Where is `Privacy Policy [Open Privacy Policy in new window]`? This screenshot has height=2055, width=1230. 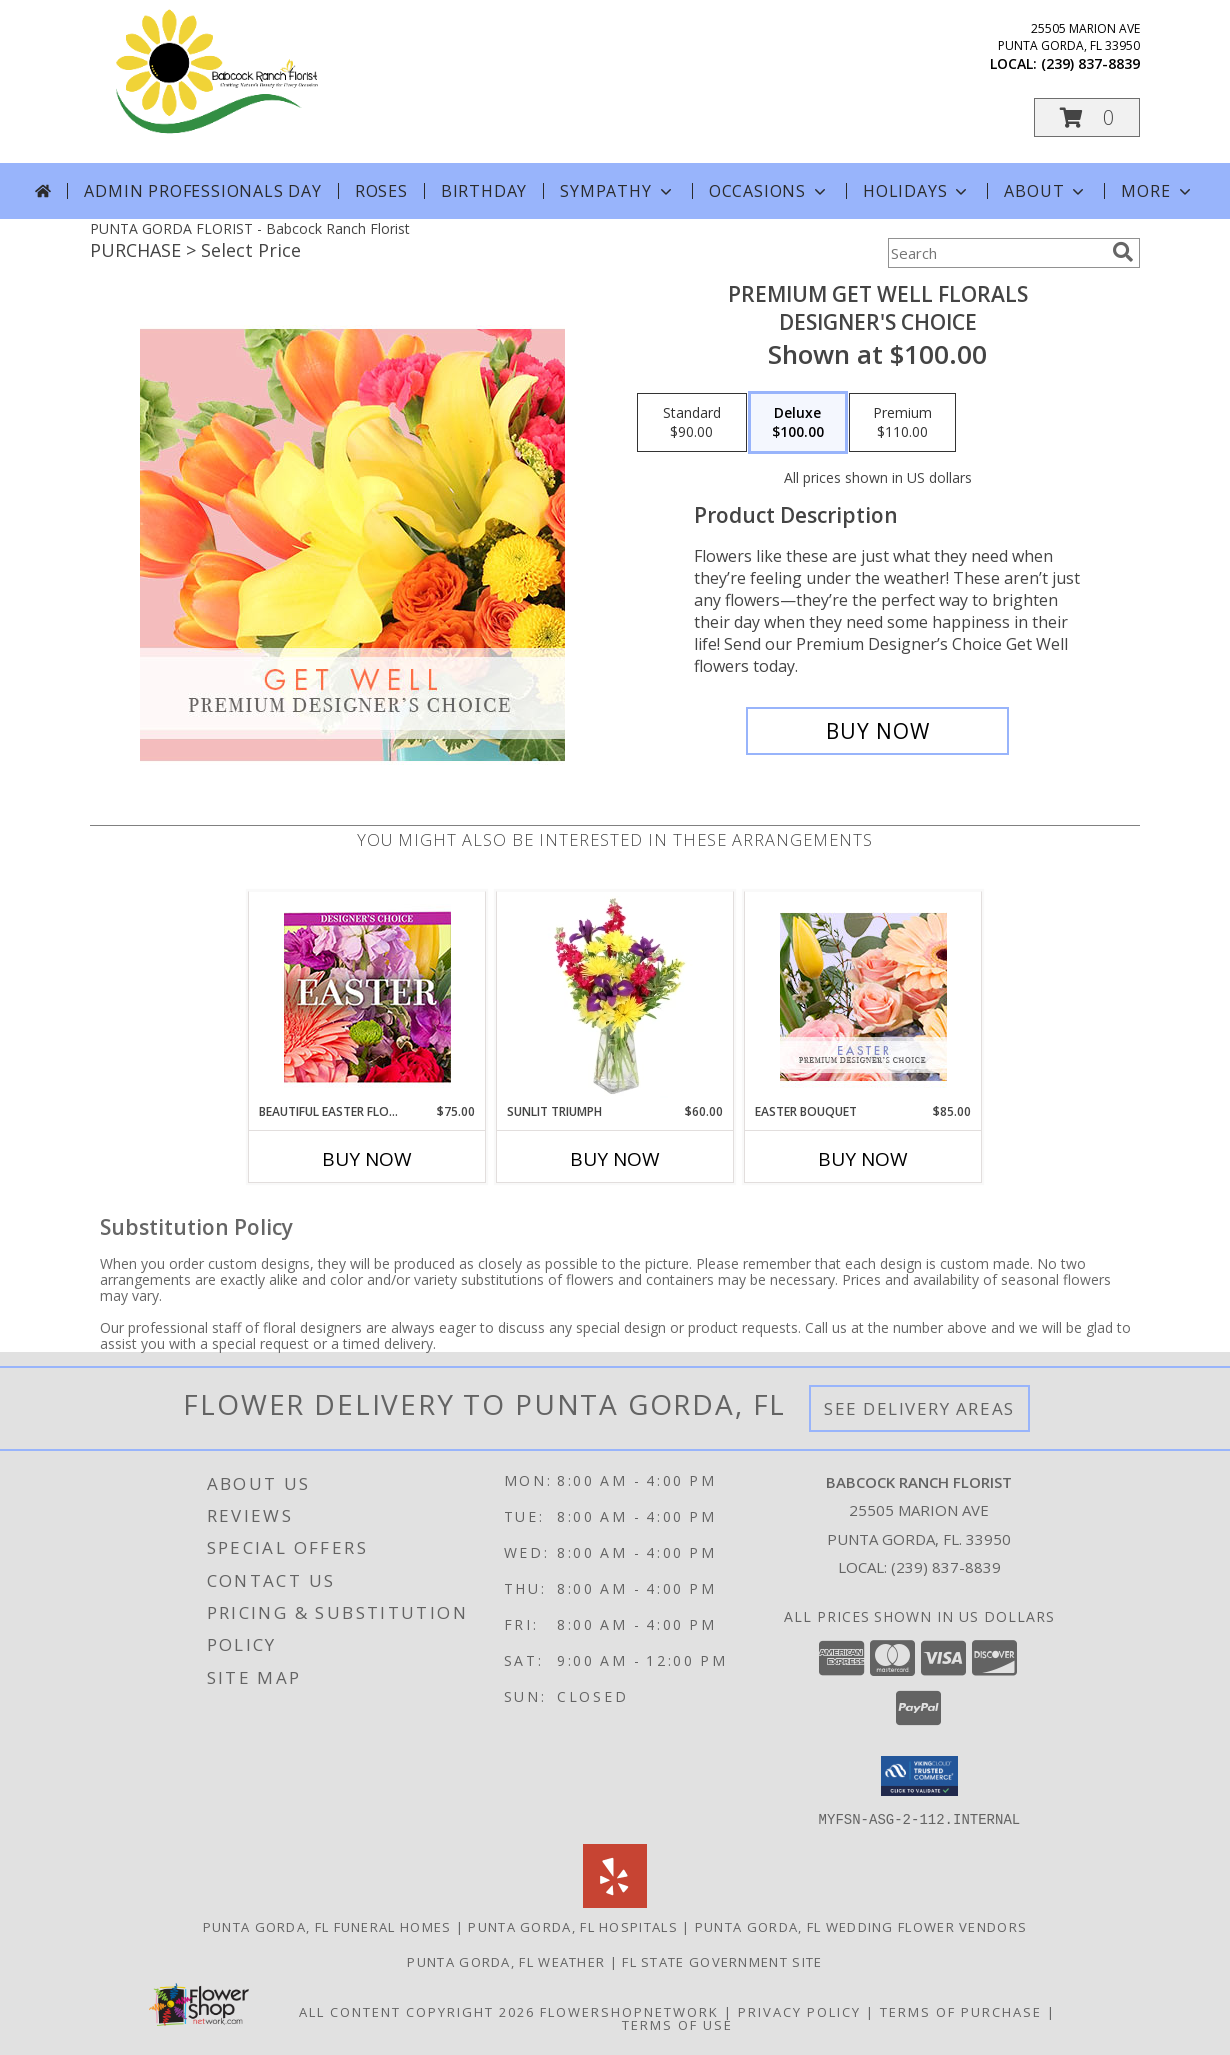 Privacy Policy [Open Privacy Policy in new window] is located at coordinates (799, 2011).